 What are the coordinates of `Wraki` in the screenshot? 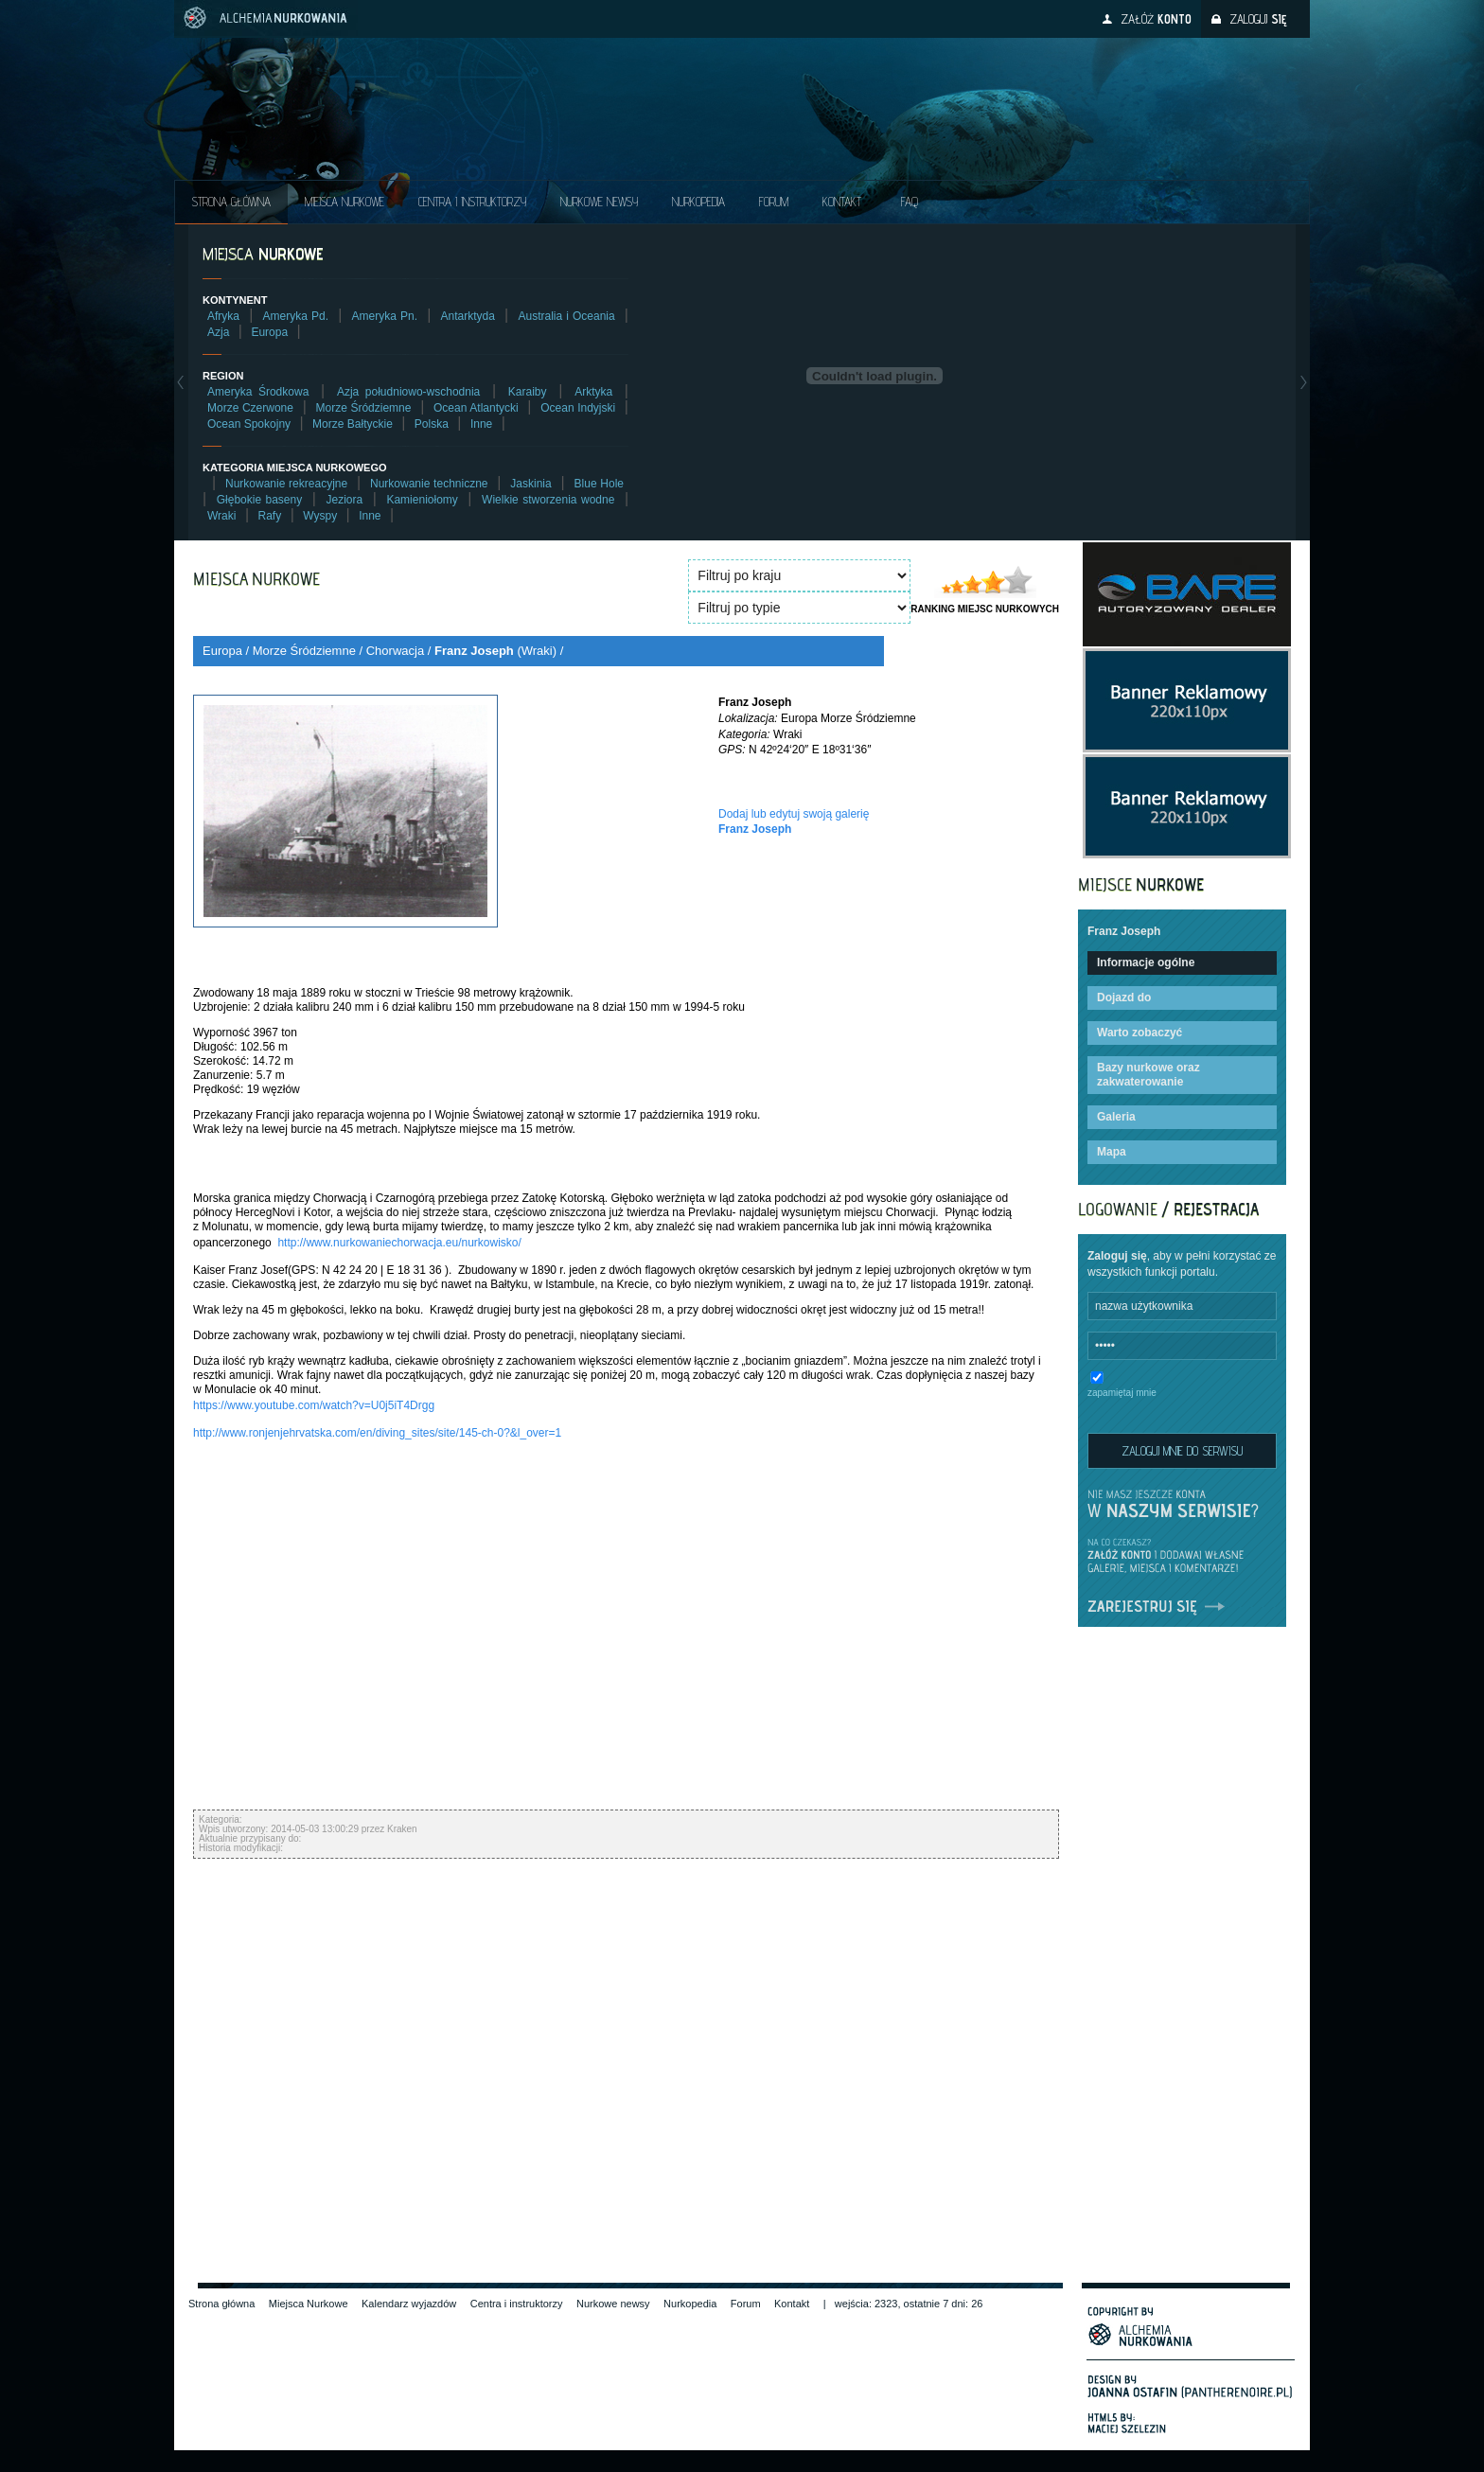 It's located at (221, 515).